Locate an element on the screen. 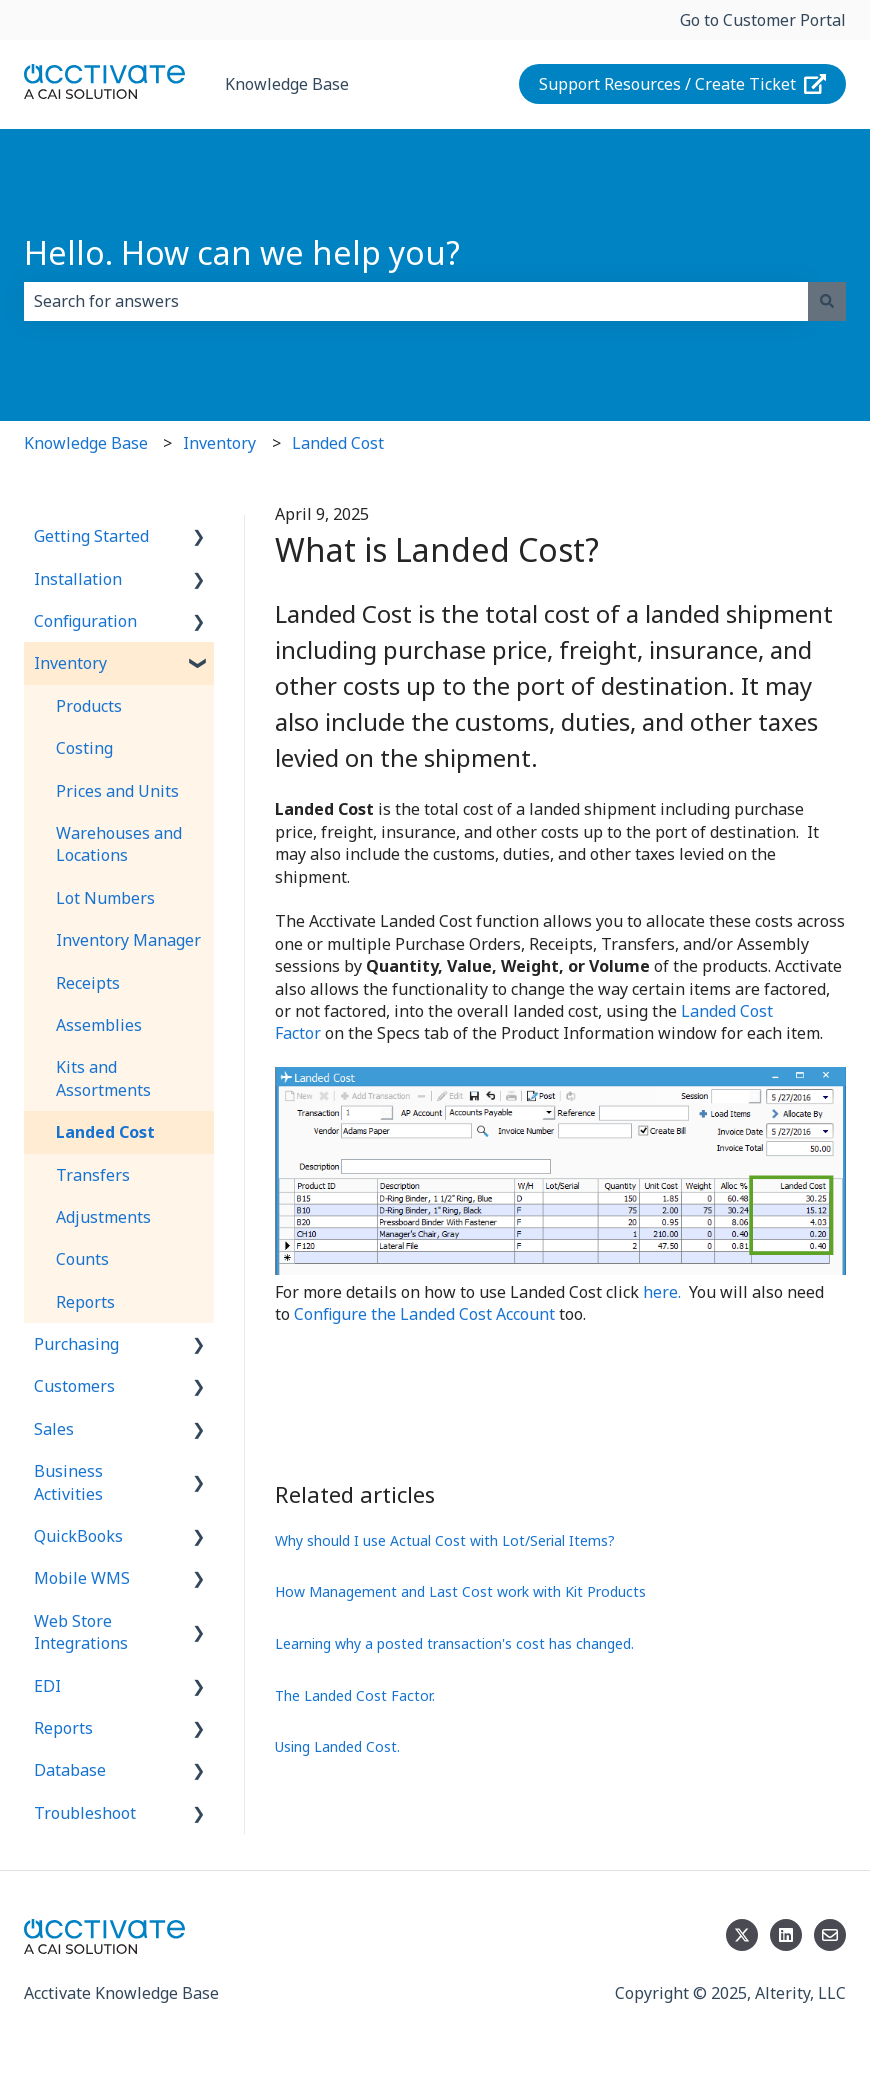 Image resolution: width=870 pixels, height=2075 pixels. [Follow us on LinkedIn] is located at coordinates (786, 1935).